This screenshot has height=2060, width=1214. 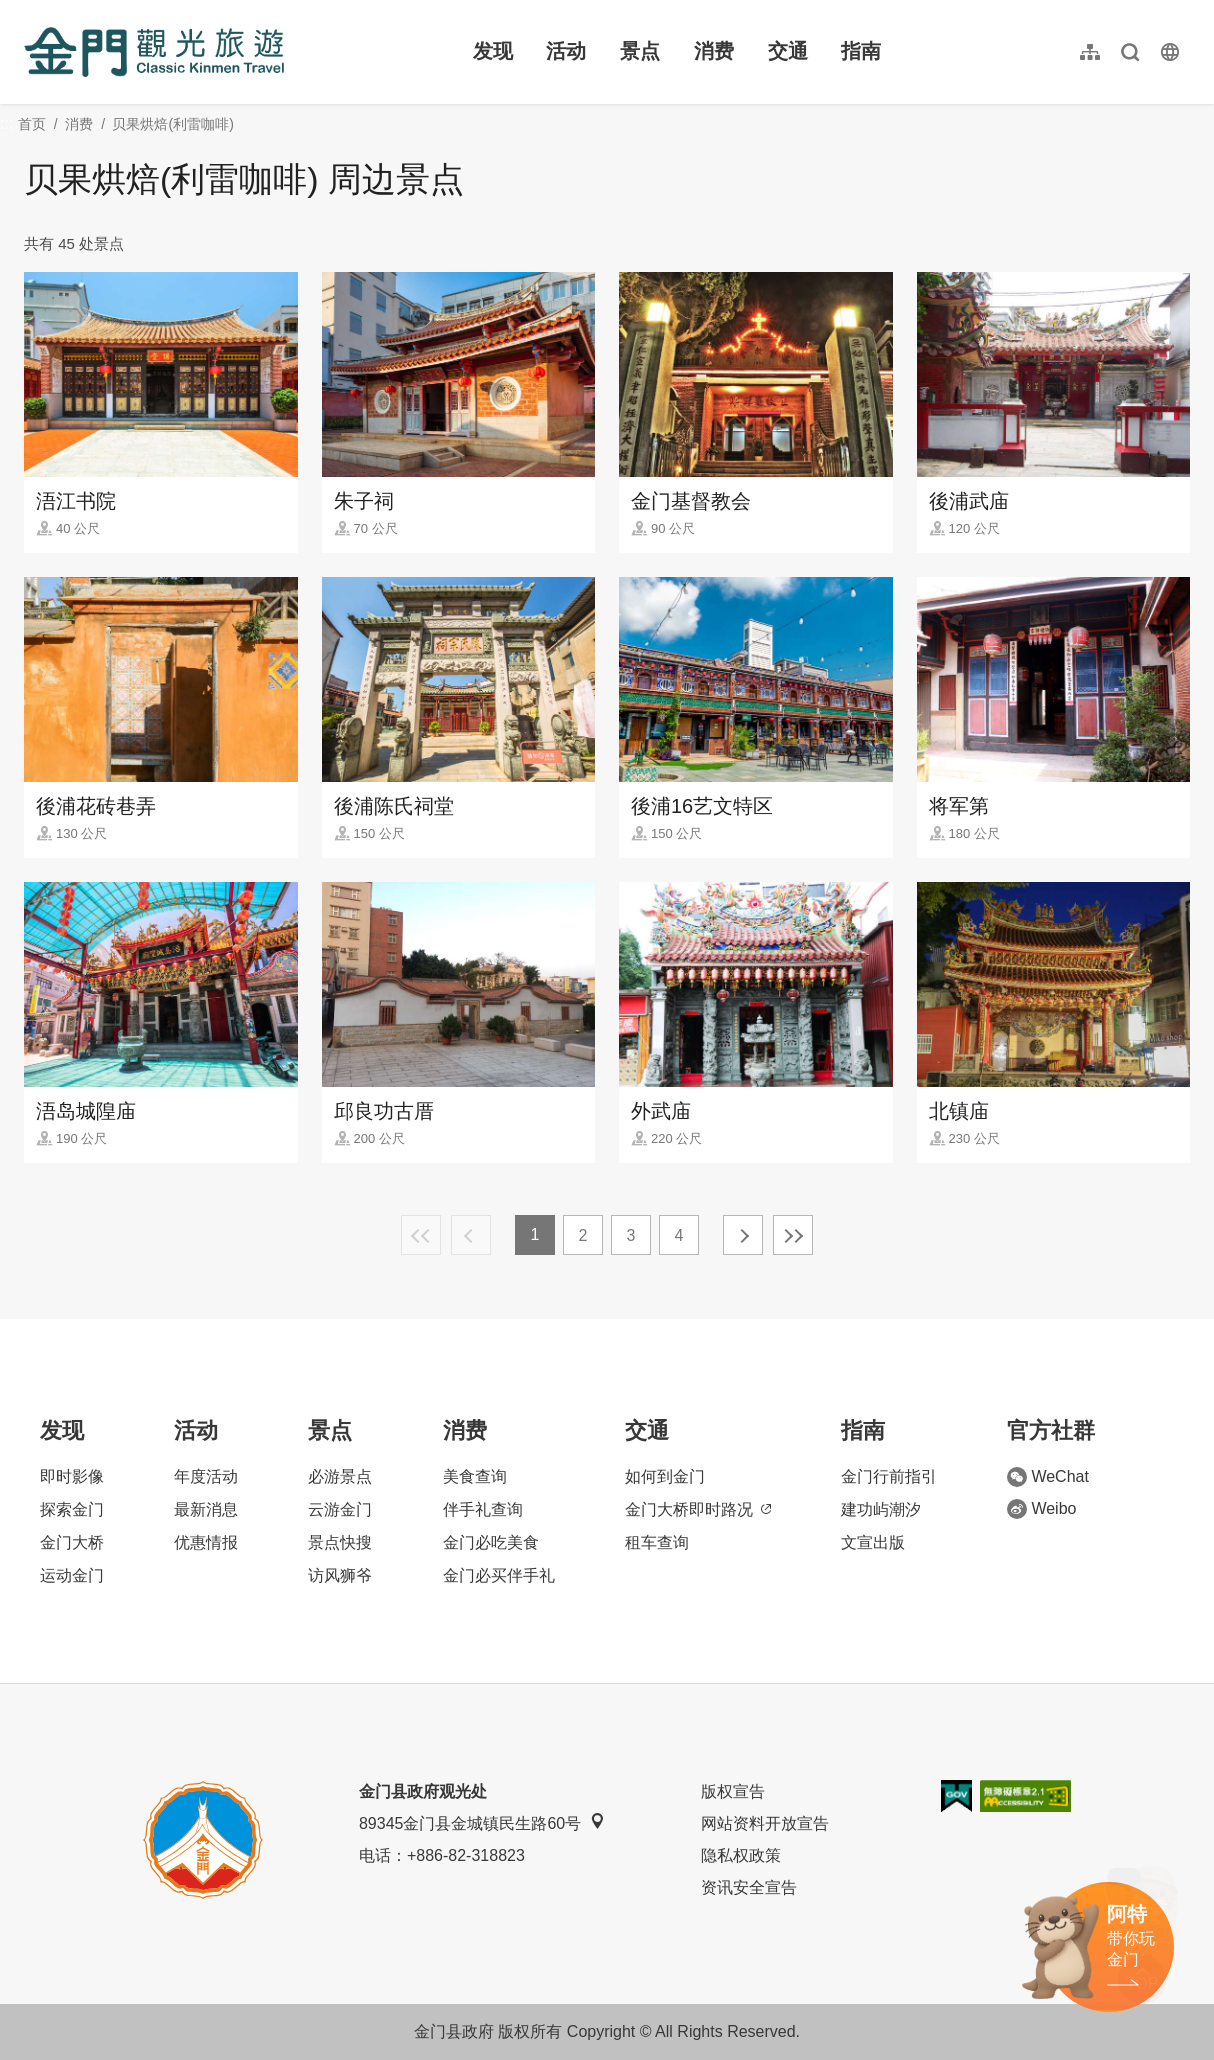 What do you see at coordinates (483, 1509) in the screenshot?
I see `伴手礼查询` at bounding box center [483, 1509].